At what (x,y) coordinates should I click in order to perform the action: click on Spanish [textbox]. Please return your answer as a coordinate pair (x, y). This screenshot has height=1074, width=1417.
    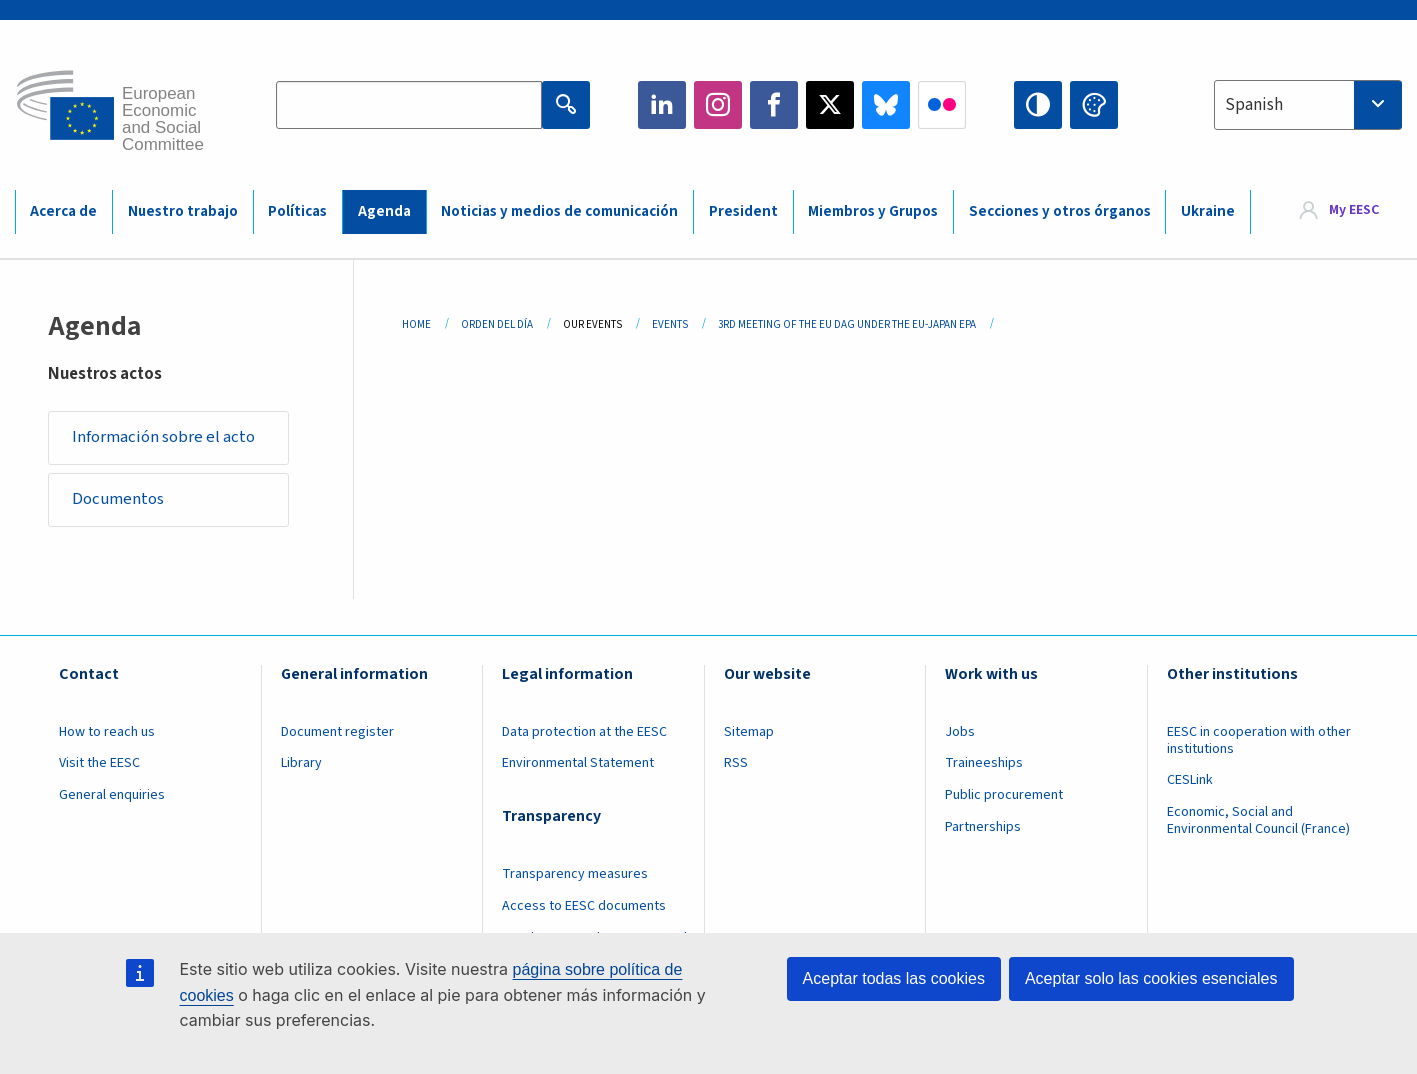
    Looking at the image, I should click on (1254, 105).